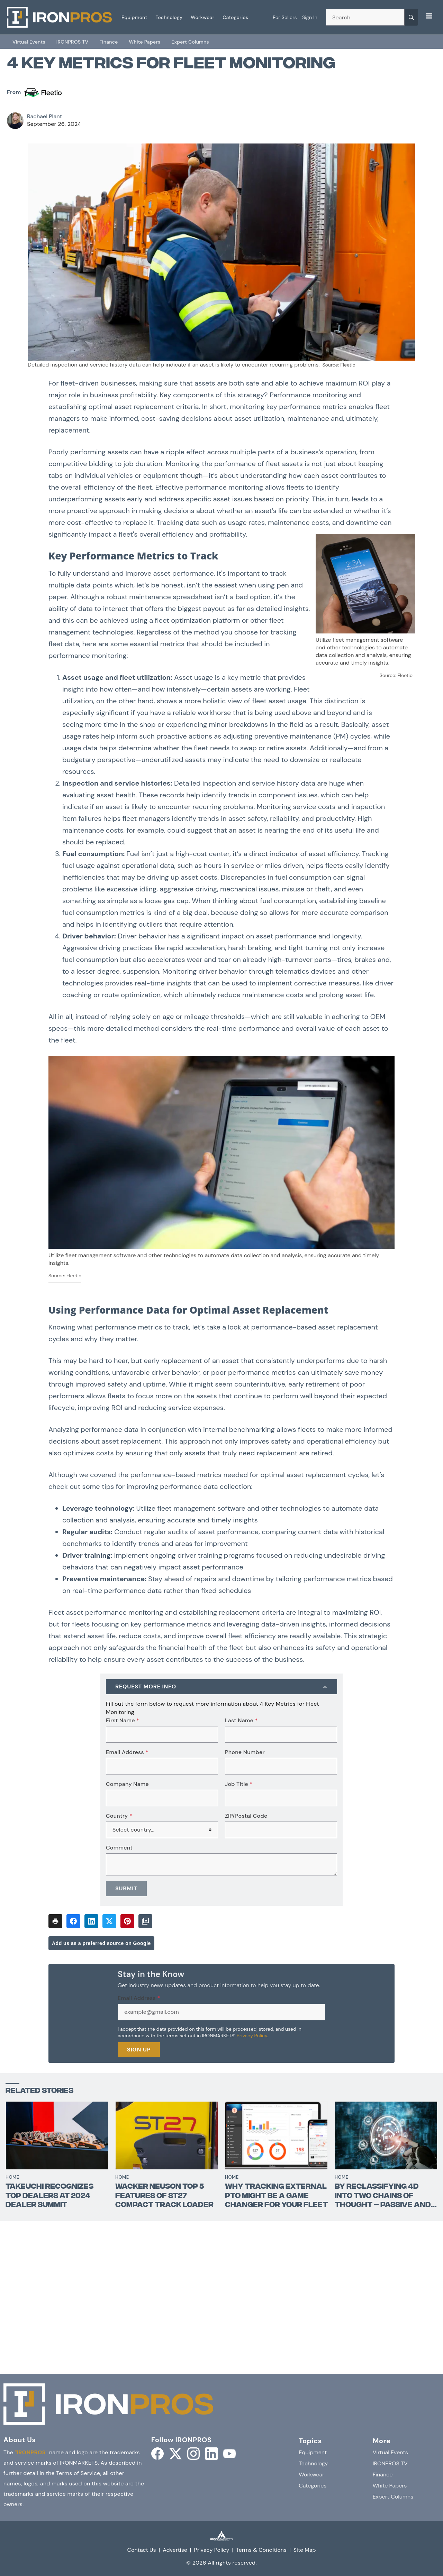 The height and width of the screenshot is (2576, 443). What do you see at coordinates (246, 1816) in the screenshot?
I see `ZIP/Postal Code` at bounding box center [246, 1816].